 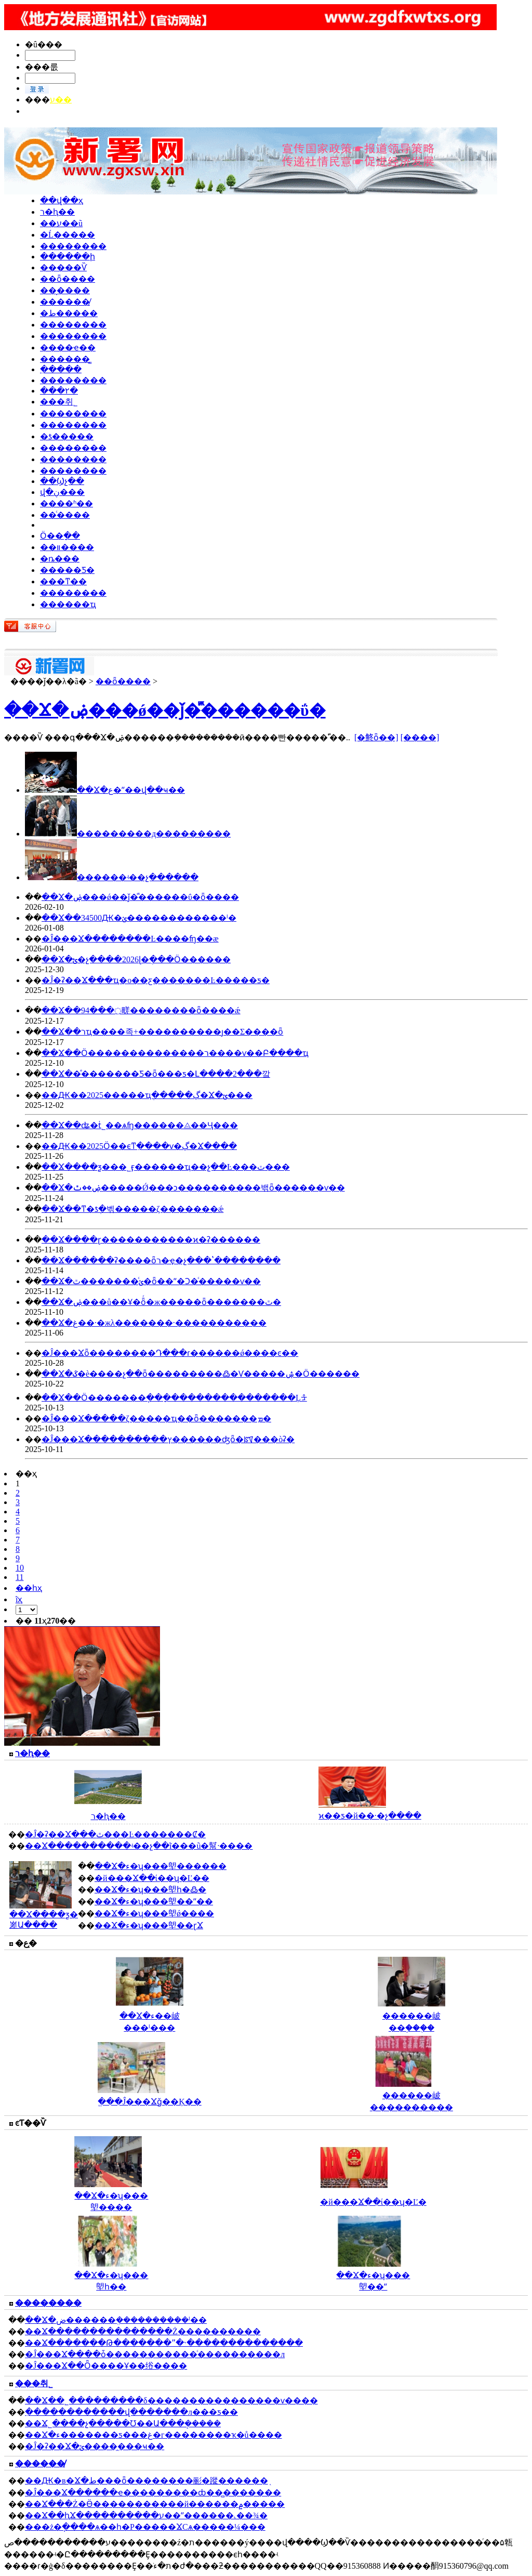 What do you see at coordinates (376, 737) in the screenshot?
I see `[�鿴ȫ��]` at bounding box center [376, 737].